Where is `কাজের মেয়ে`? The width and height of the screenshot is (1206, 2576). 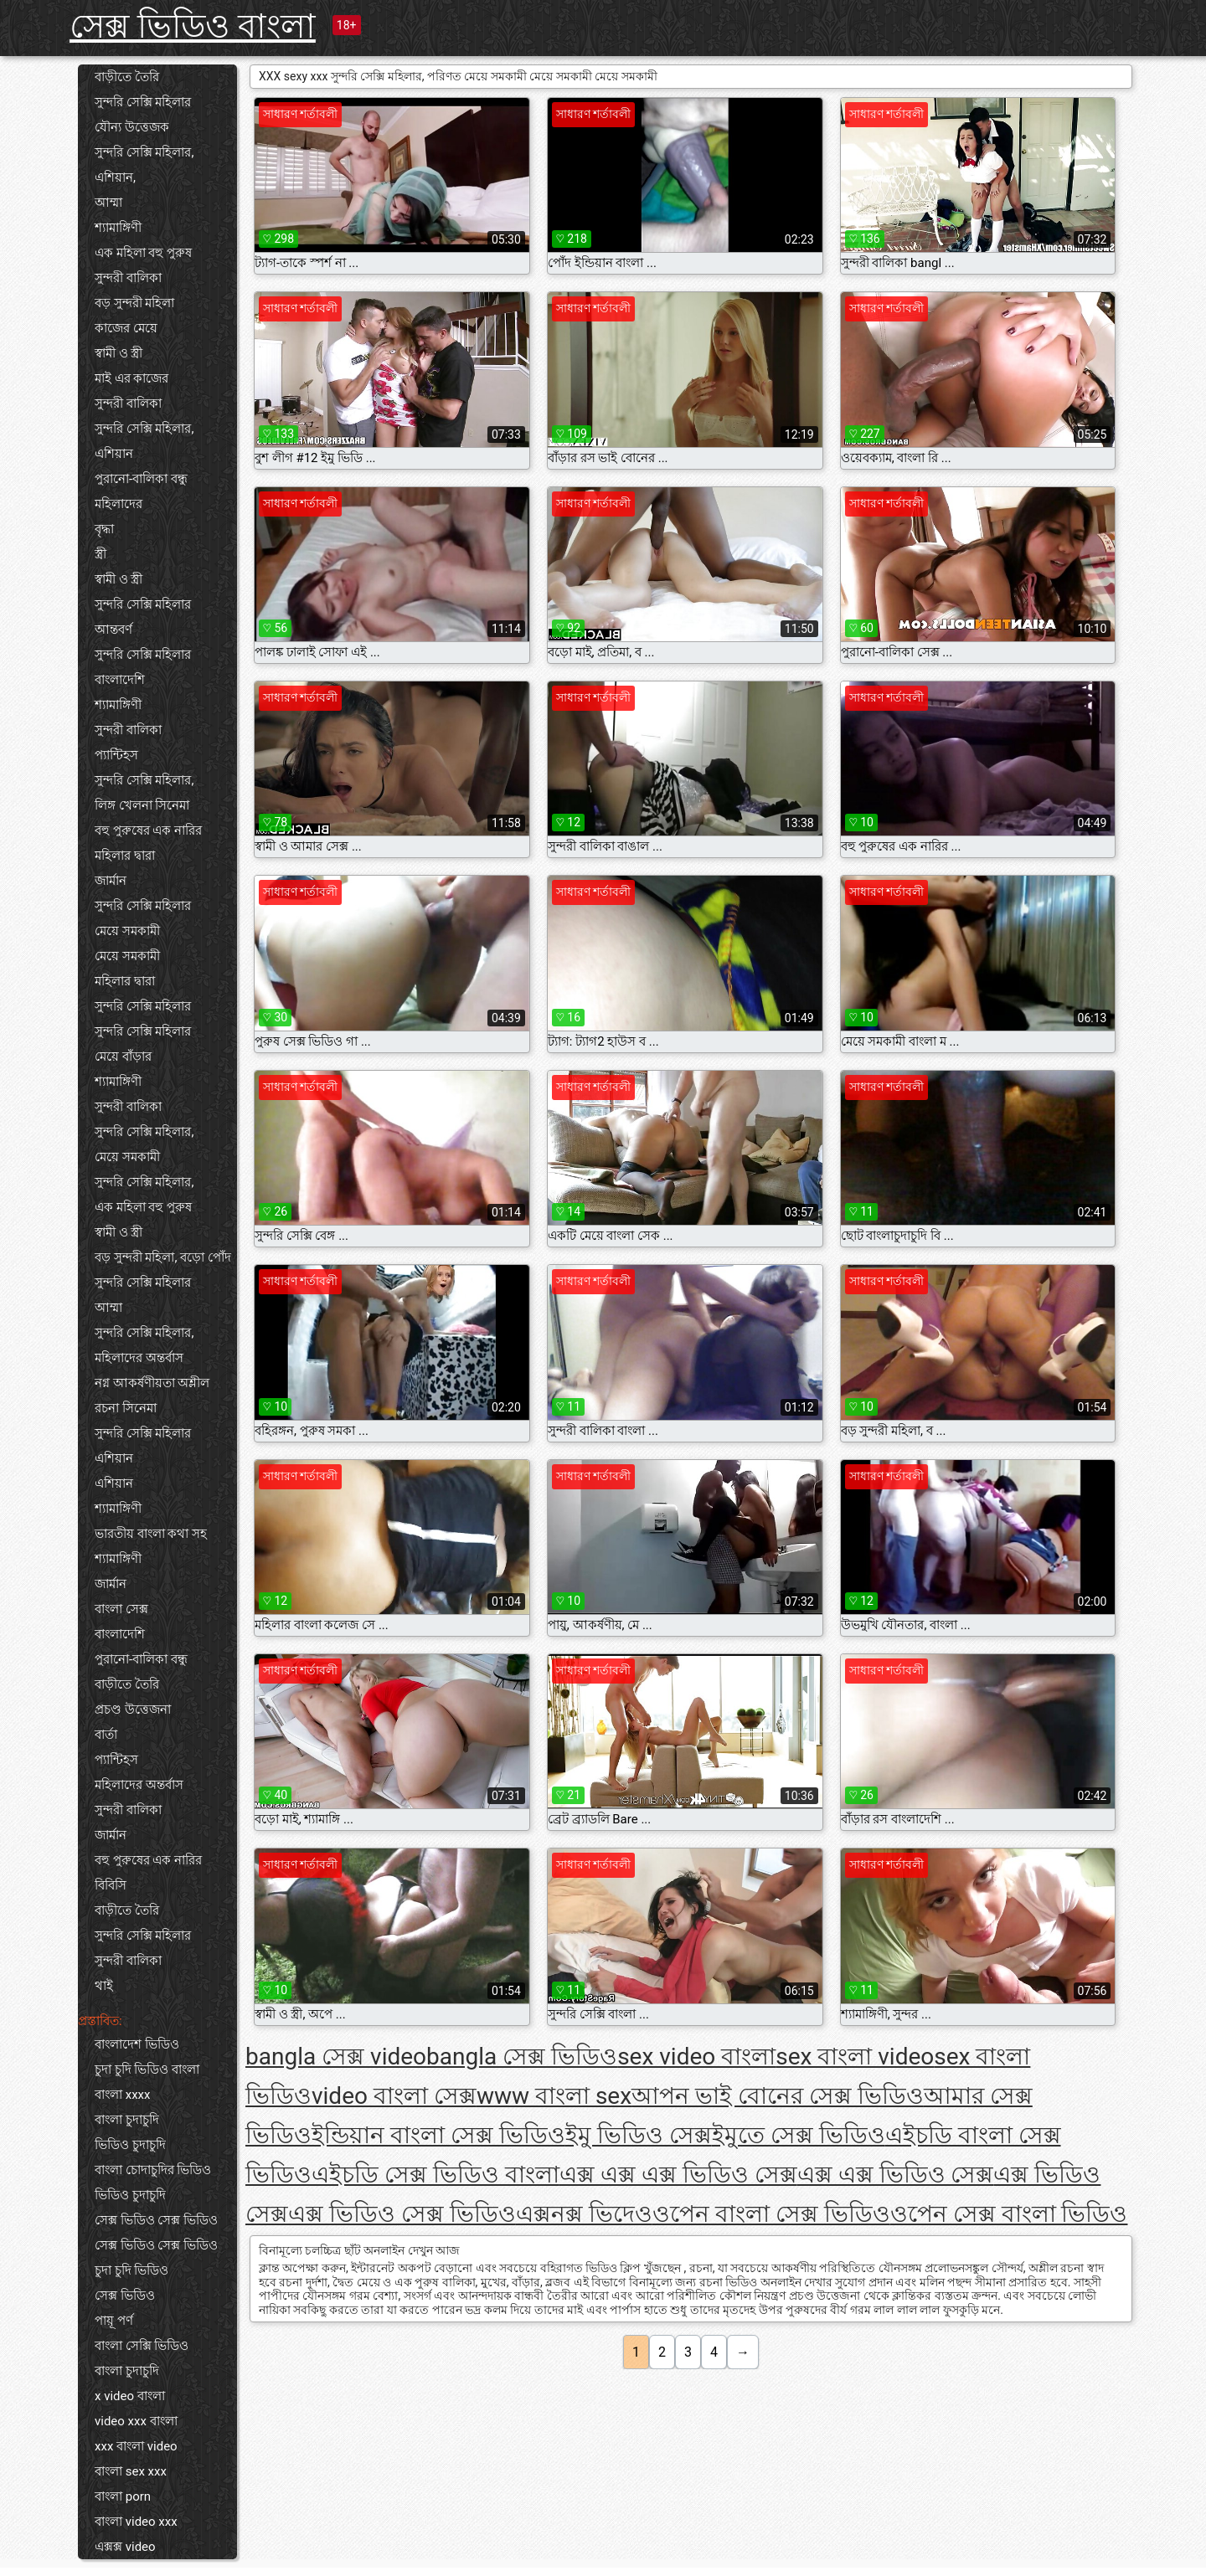 কাজের মেয়ে is located at coordinates (126, 328).